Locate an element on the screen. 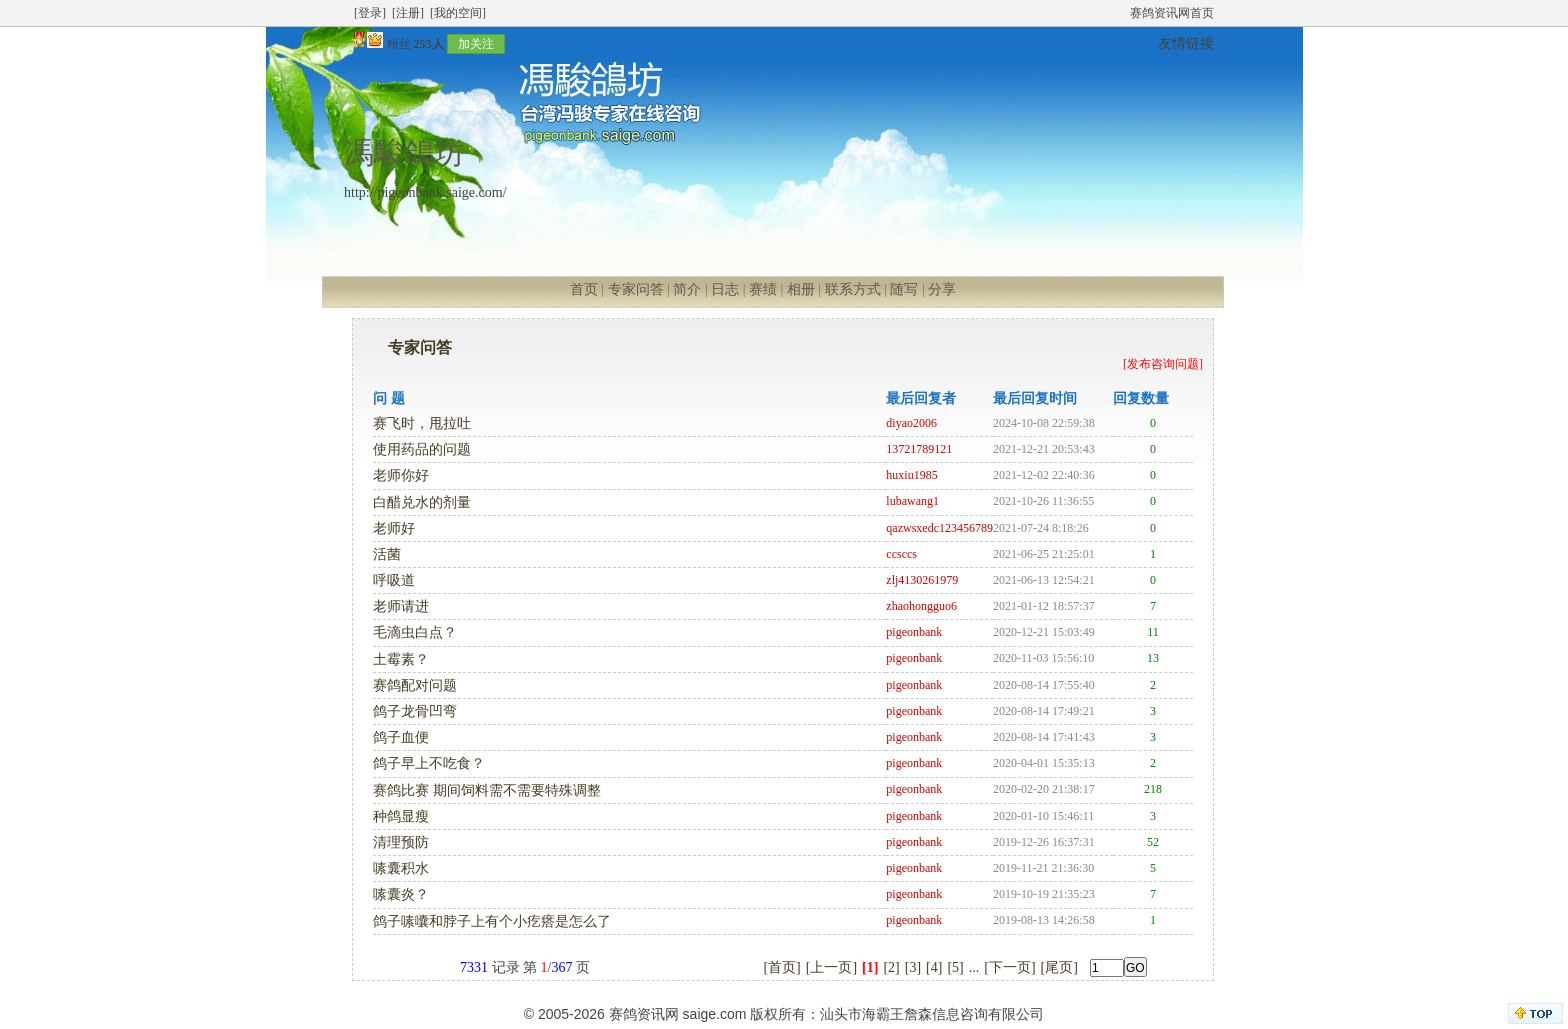  白醋兑水的剂量 is located at coordinates (422, 502).